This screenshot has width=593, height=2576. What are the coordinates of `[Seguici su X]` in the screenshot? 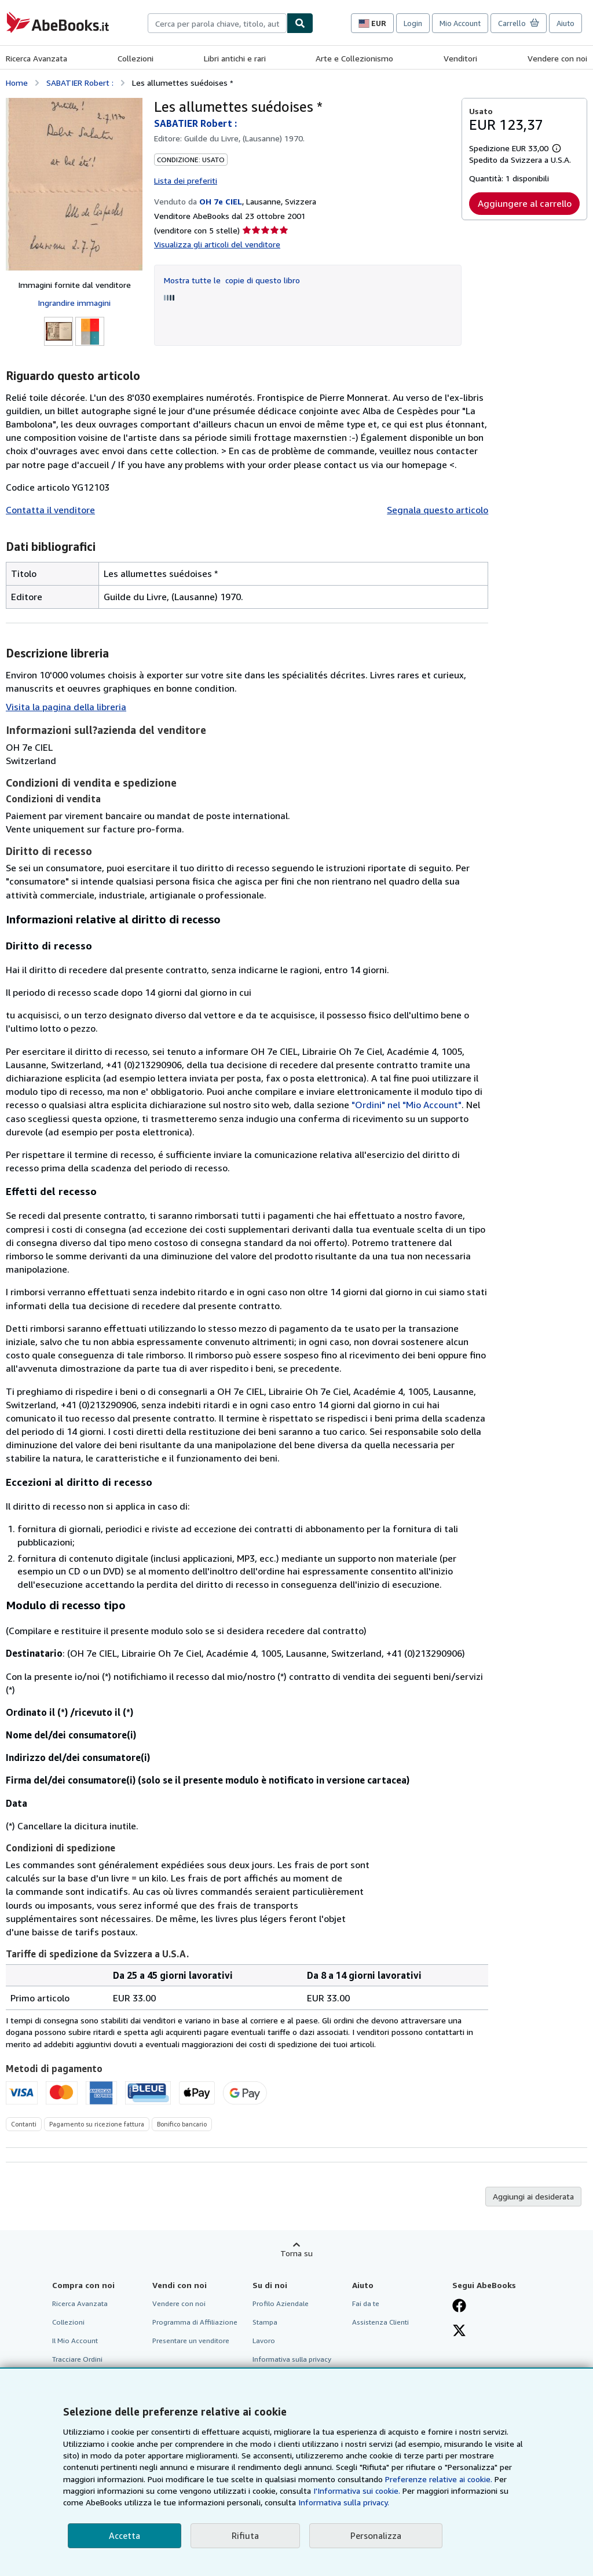 It's located at (459, 2332).